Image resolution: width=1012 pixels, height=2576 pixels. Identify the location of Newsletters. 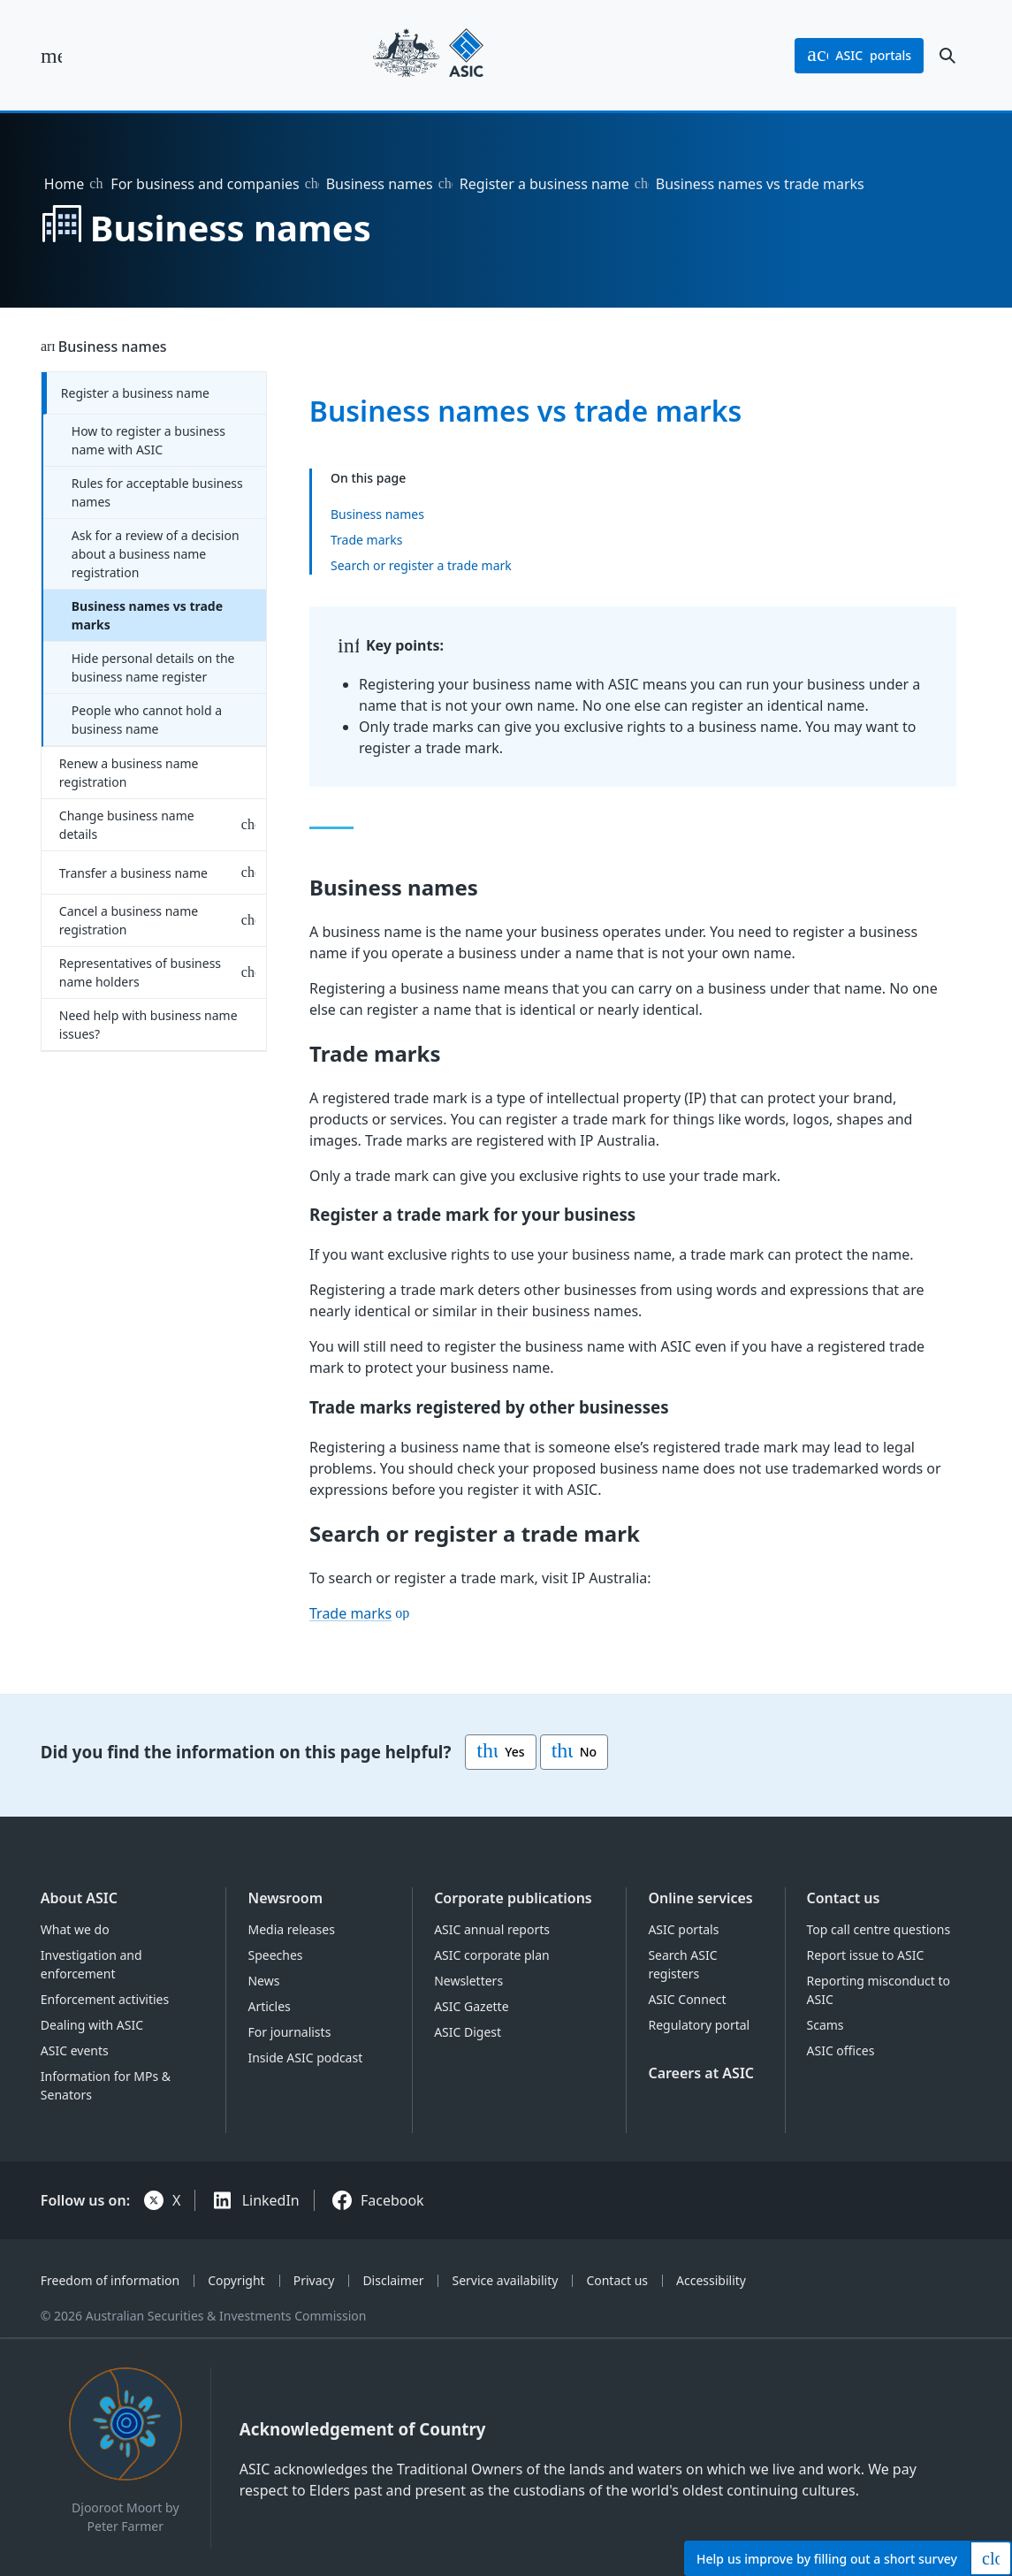
(468, 1980).